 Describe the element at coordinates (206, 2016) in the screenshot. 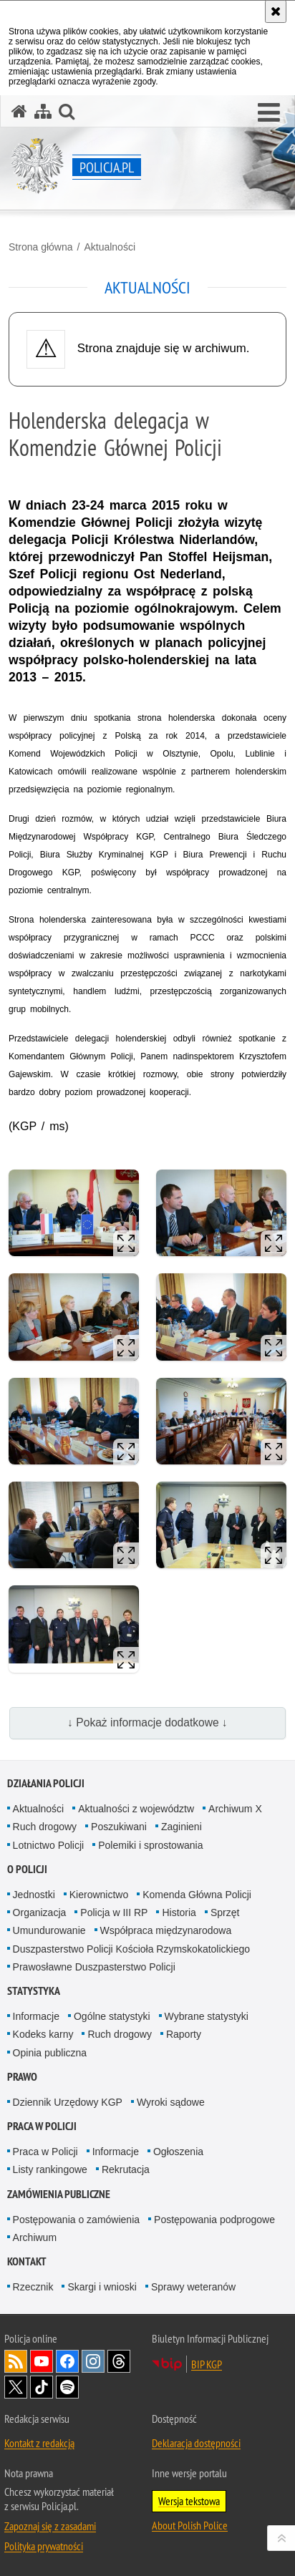

I see `Wybrane statystyki` at that location.